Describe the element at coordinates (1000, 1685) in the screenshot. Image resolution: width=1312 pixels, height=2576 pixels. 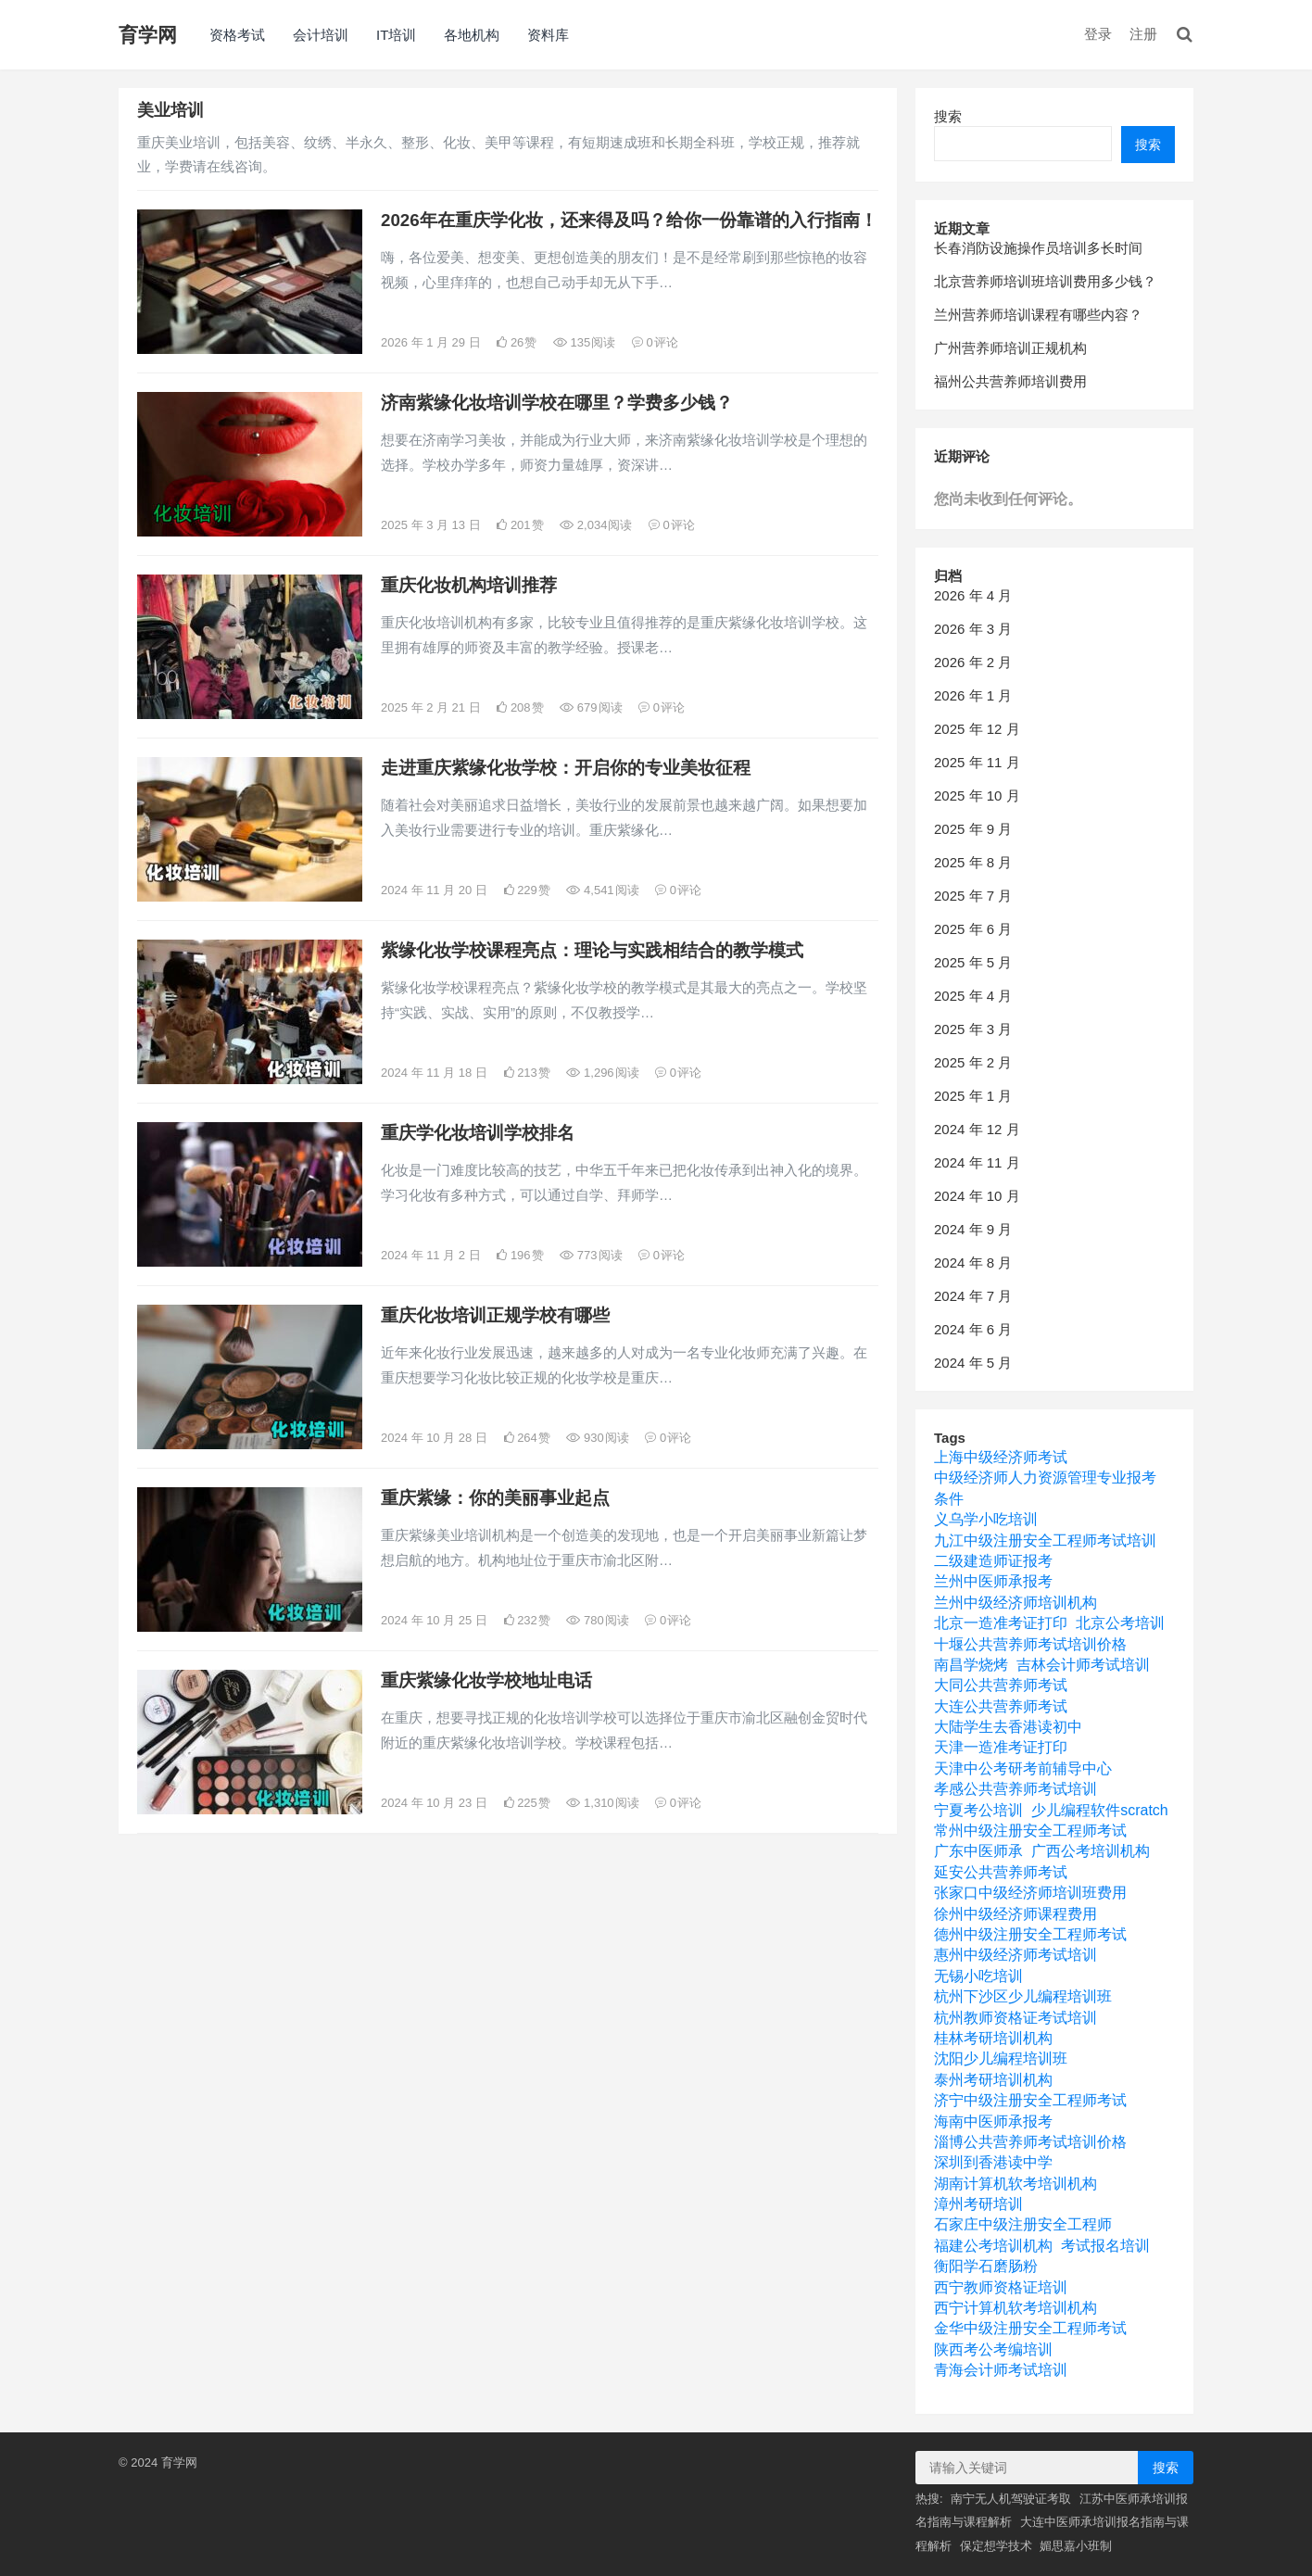
I see `大同公共营养师考试 [大同公共营养师考试 (1 项)]` at that location.